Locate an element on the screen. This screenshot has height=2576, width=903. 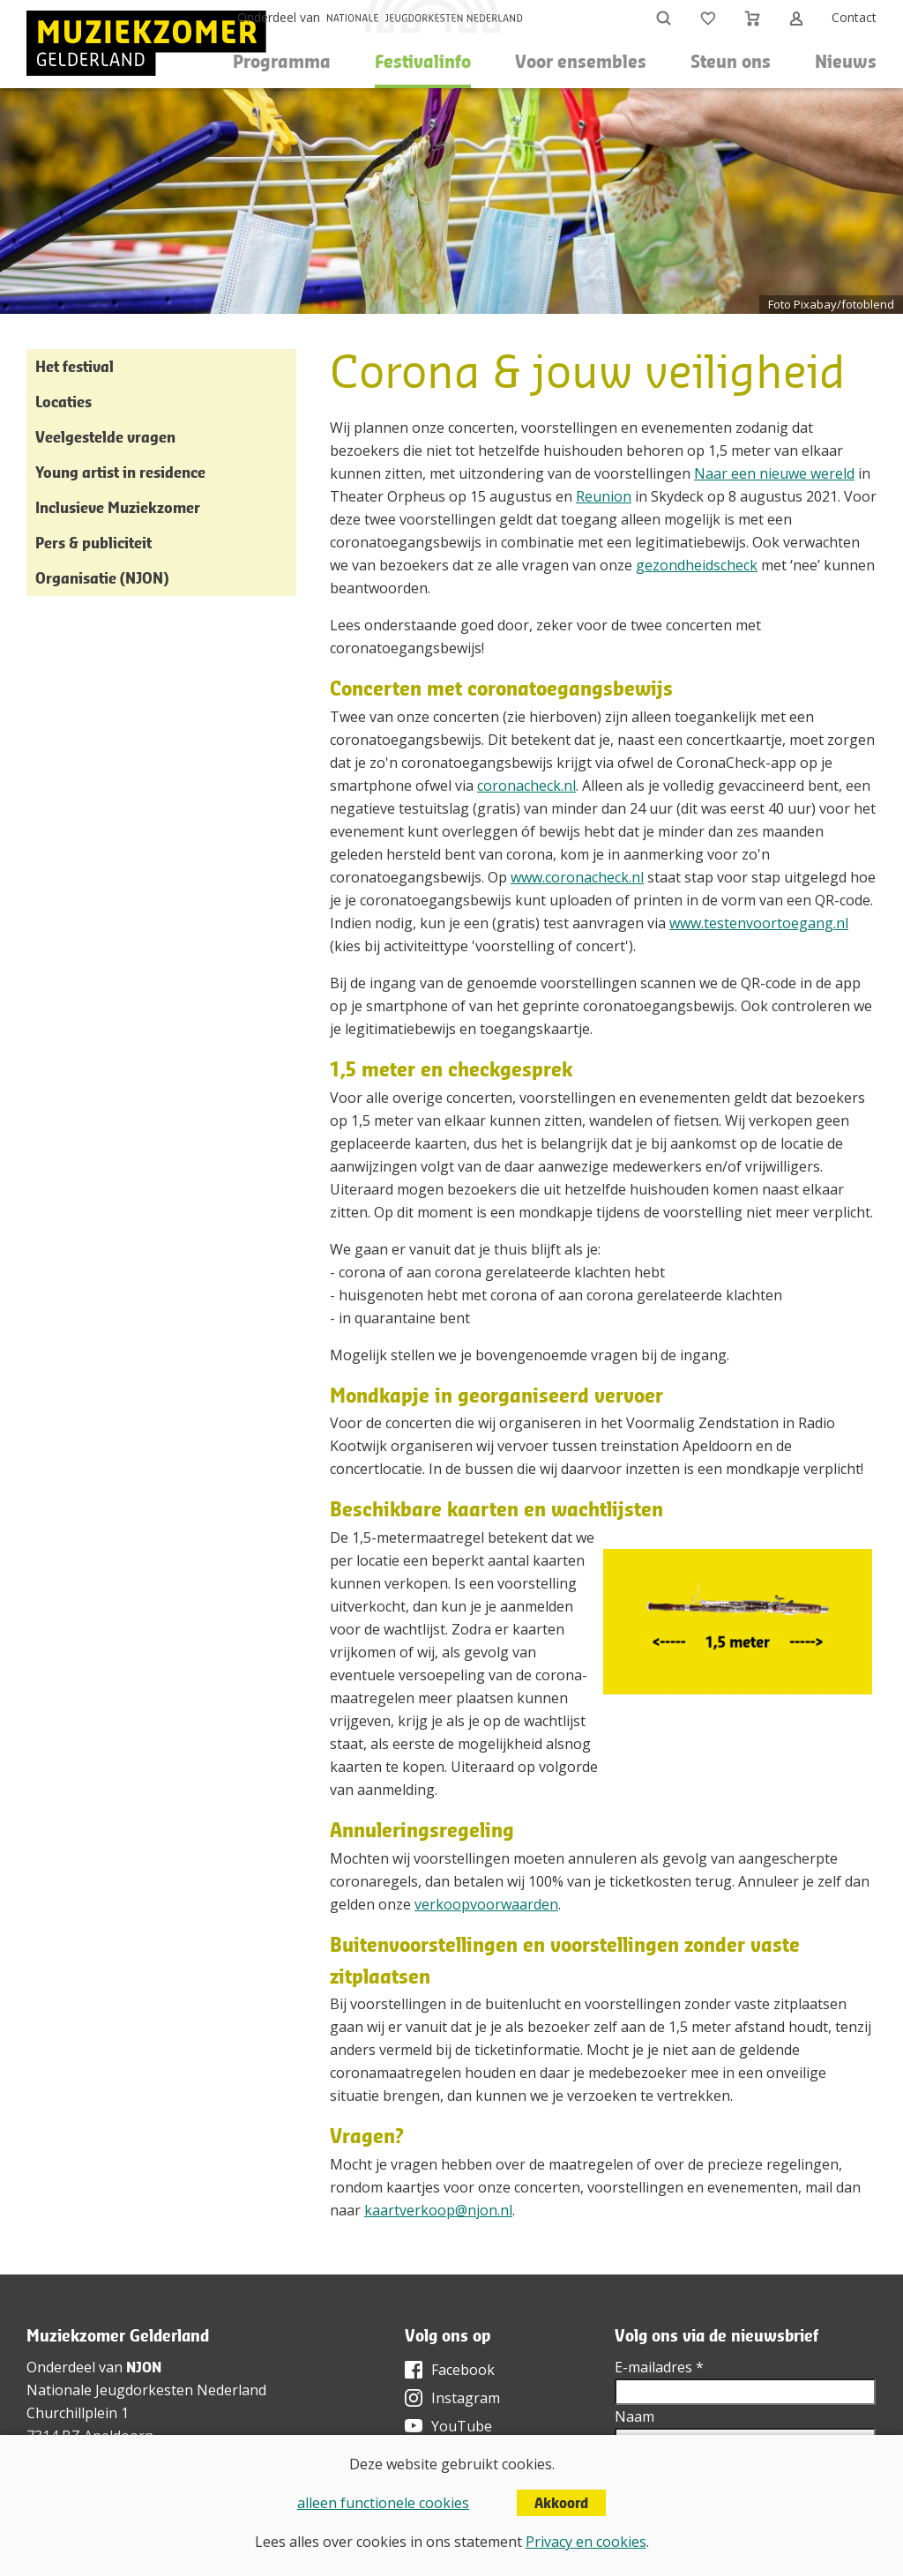
Contact is located at coordinates (854, 17).